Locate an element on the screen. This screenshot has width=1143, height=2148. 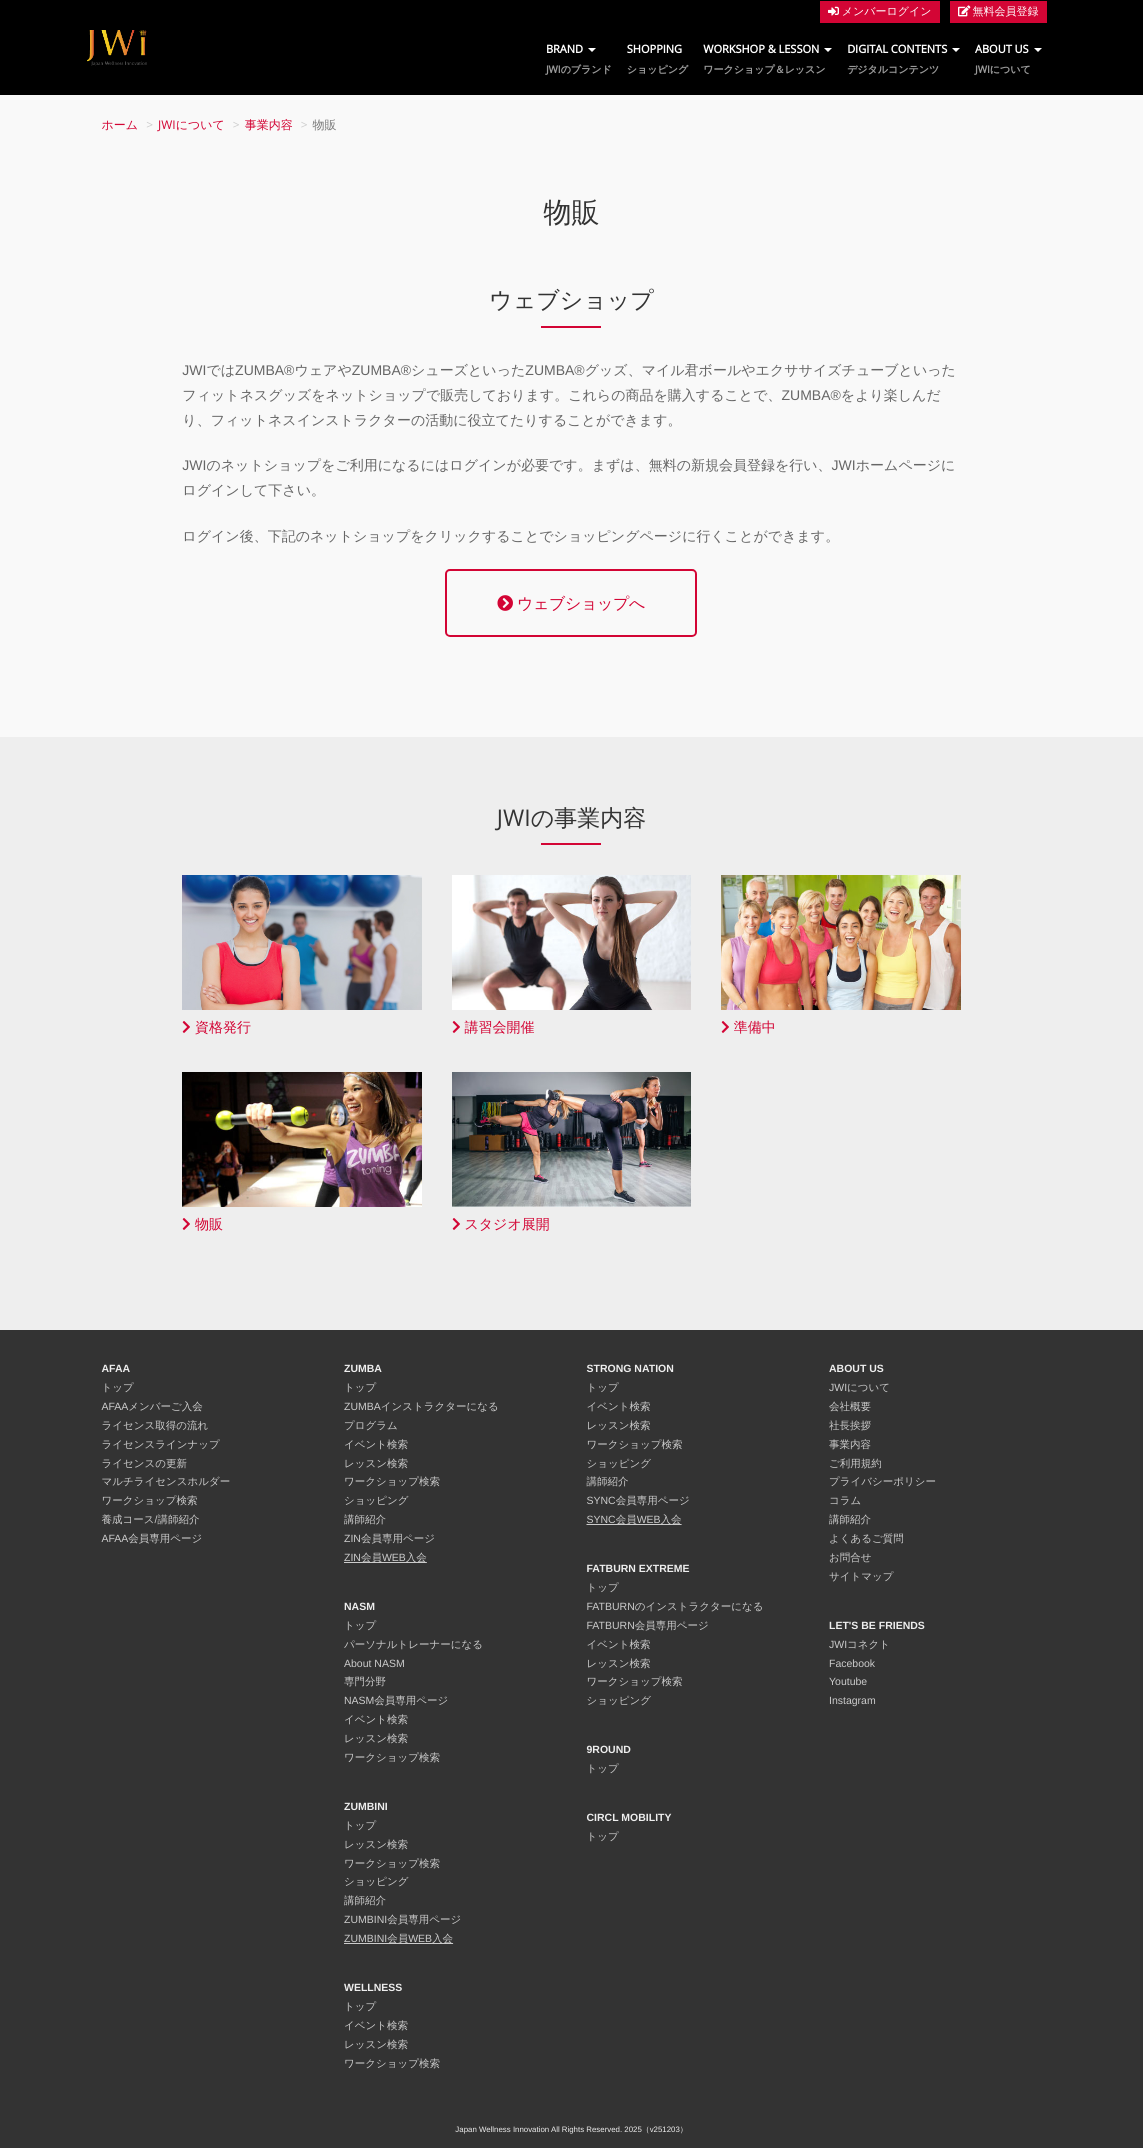
ZUMBINI会員WEB入会 is located at coordinates (398, 1939).